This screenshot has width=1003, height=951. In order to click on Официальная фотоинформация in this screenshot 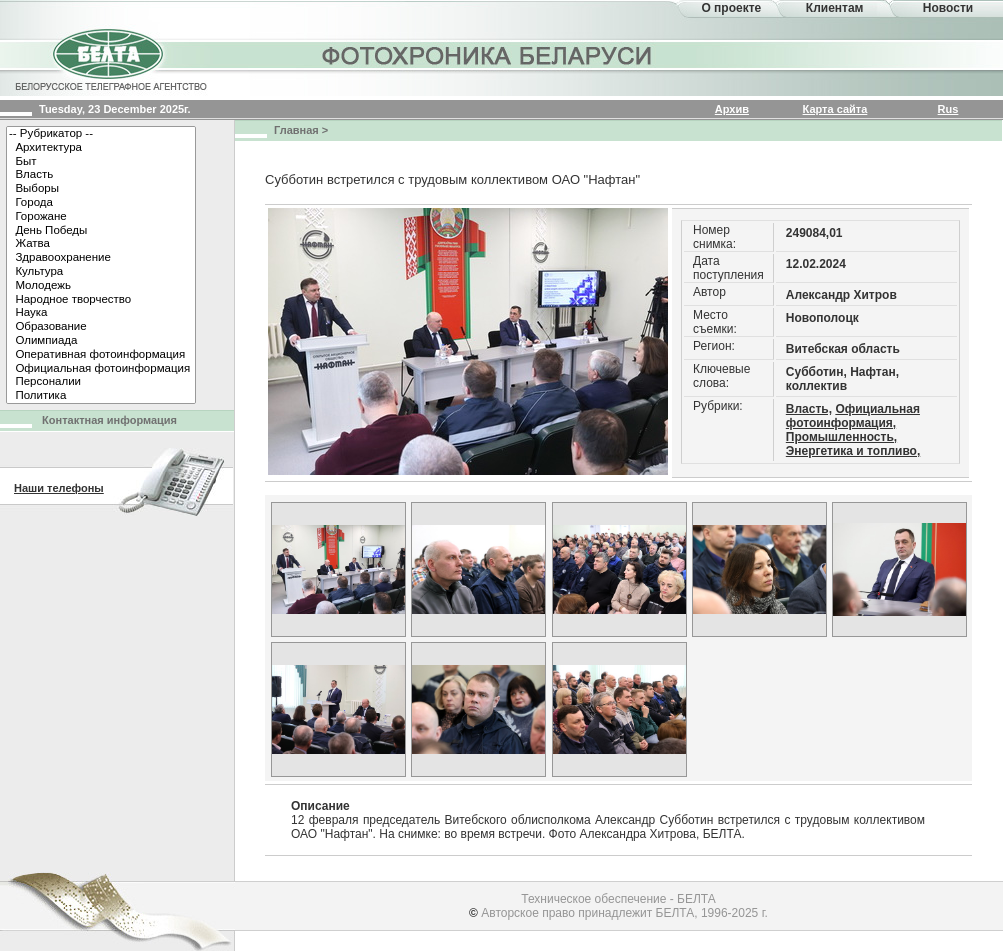, I will do `click(101, 369)`.